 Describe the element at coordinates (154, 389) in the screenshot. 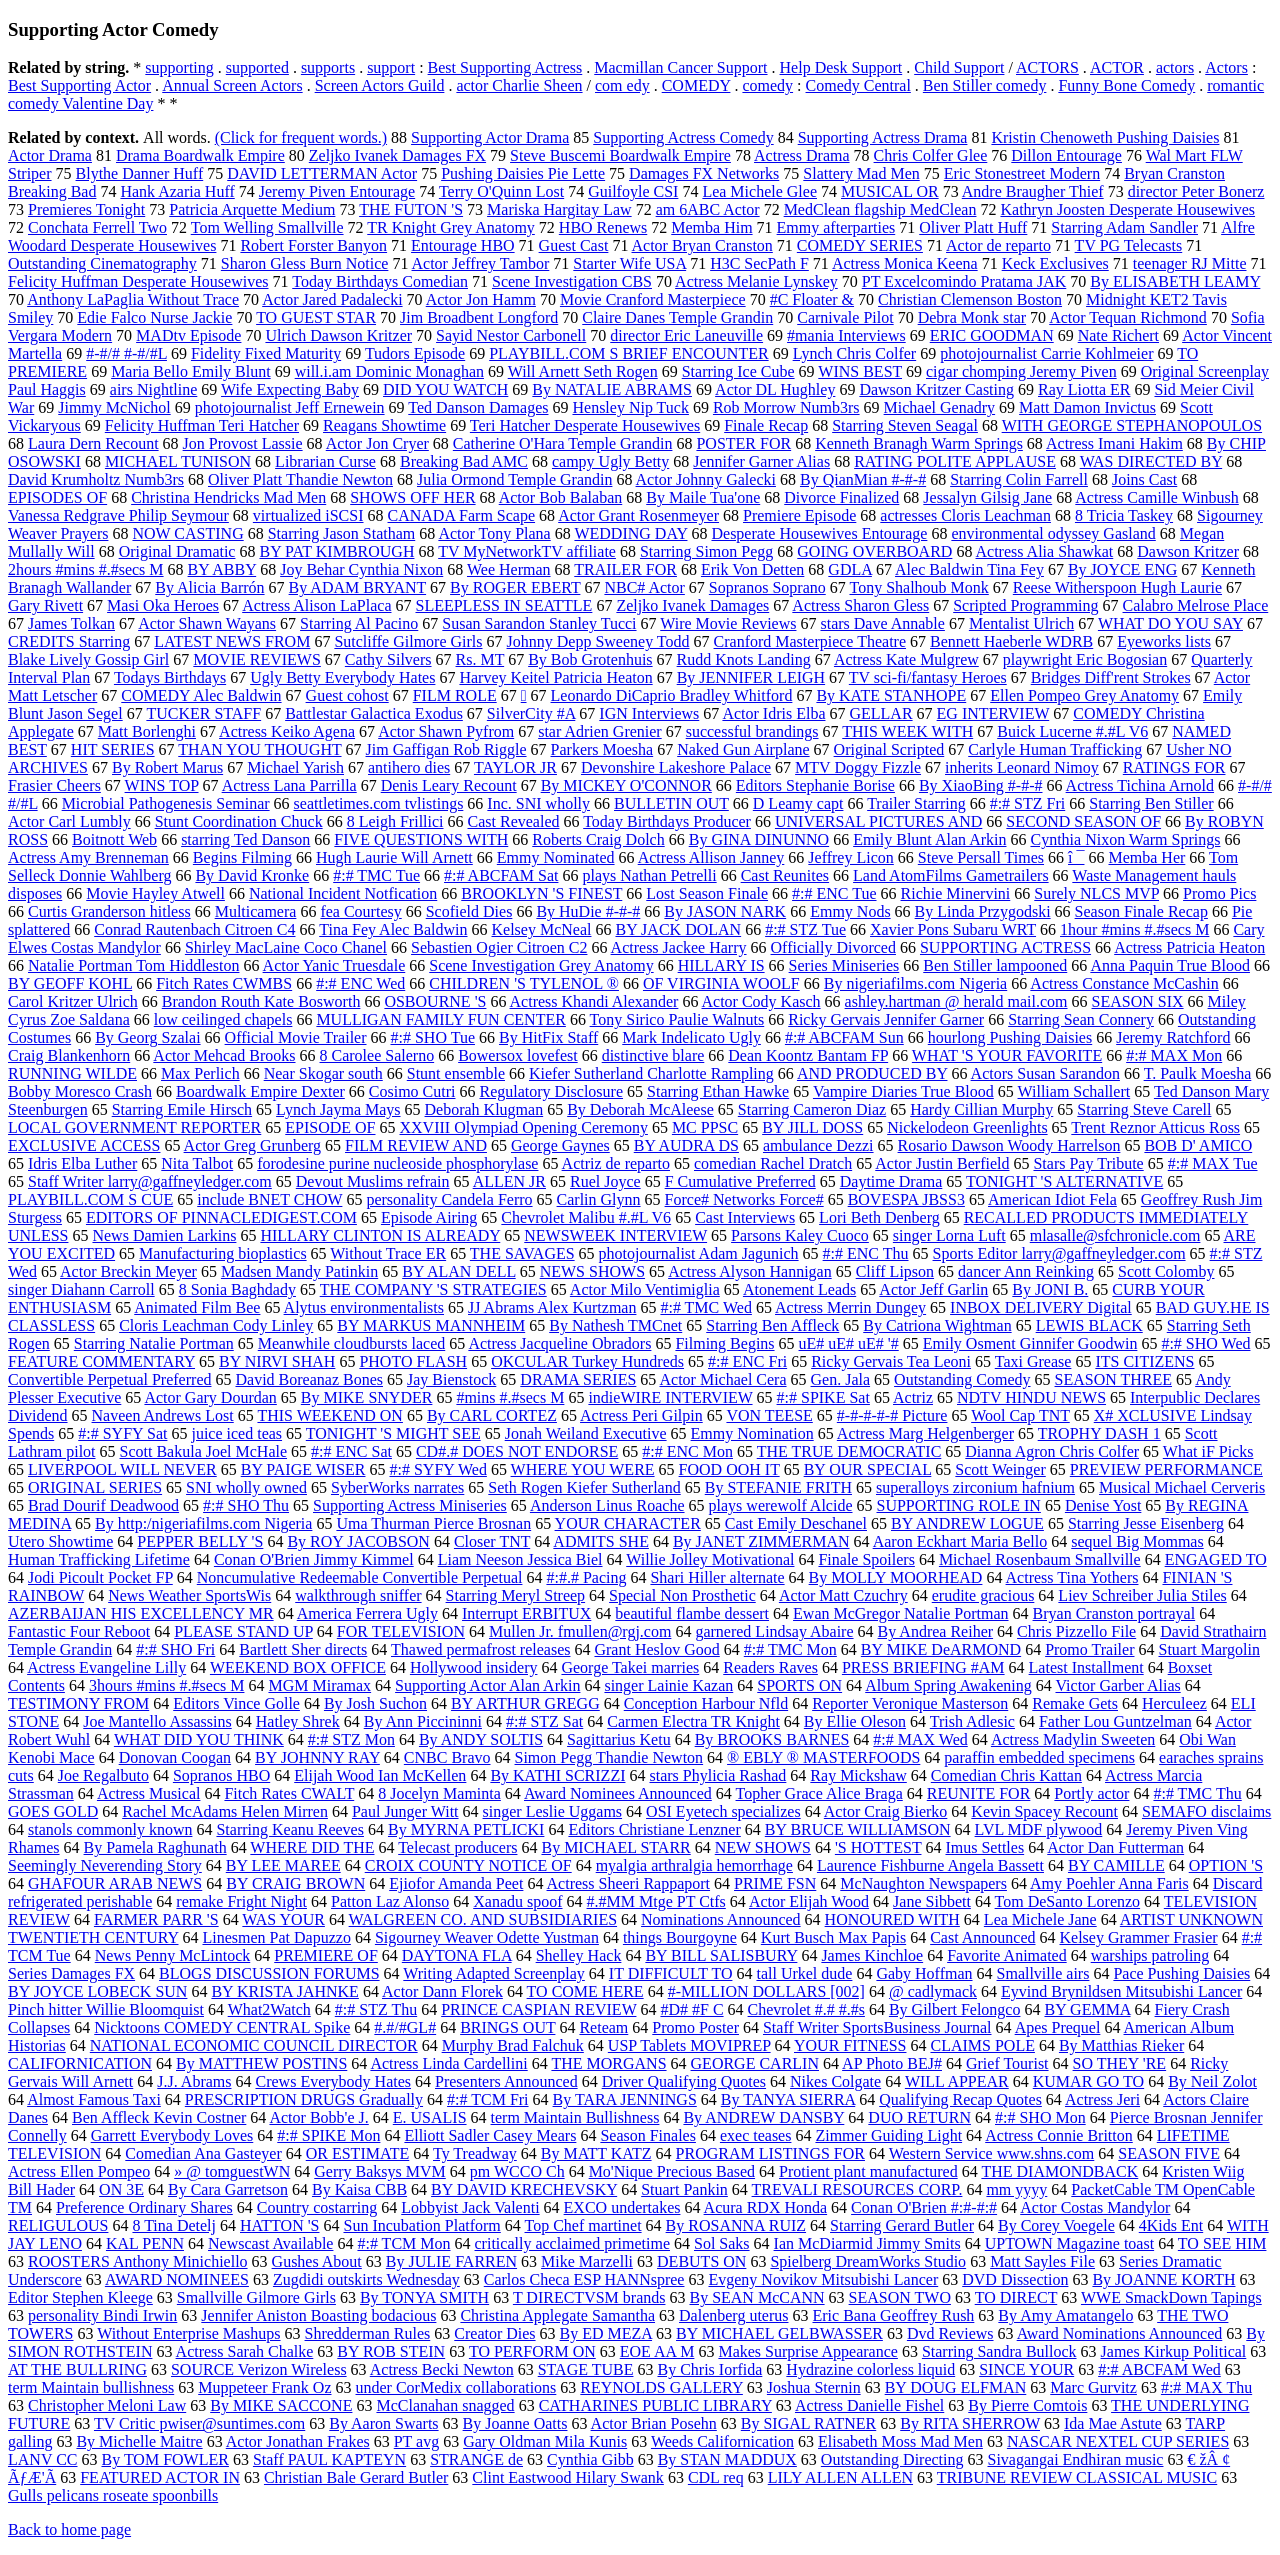

I see `airs Nightline` at that location.